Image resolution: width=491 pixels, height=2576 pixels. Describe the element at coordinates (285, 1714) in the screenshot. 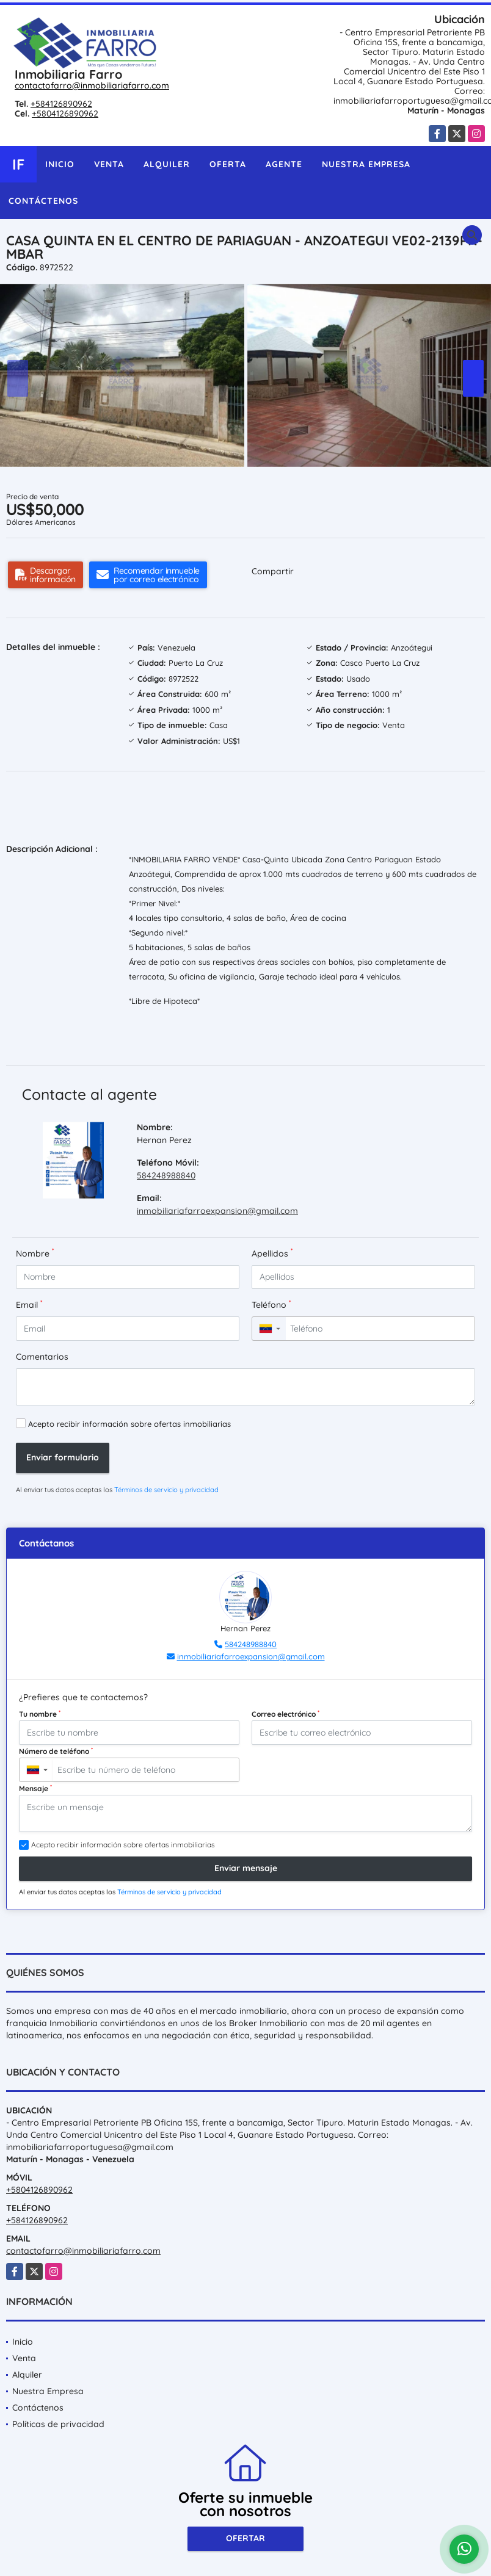

I see `Correo electrónico` at that location.